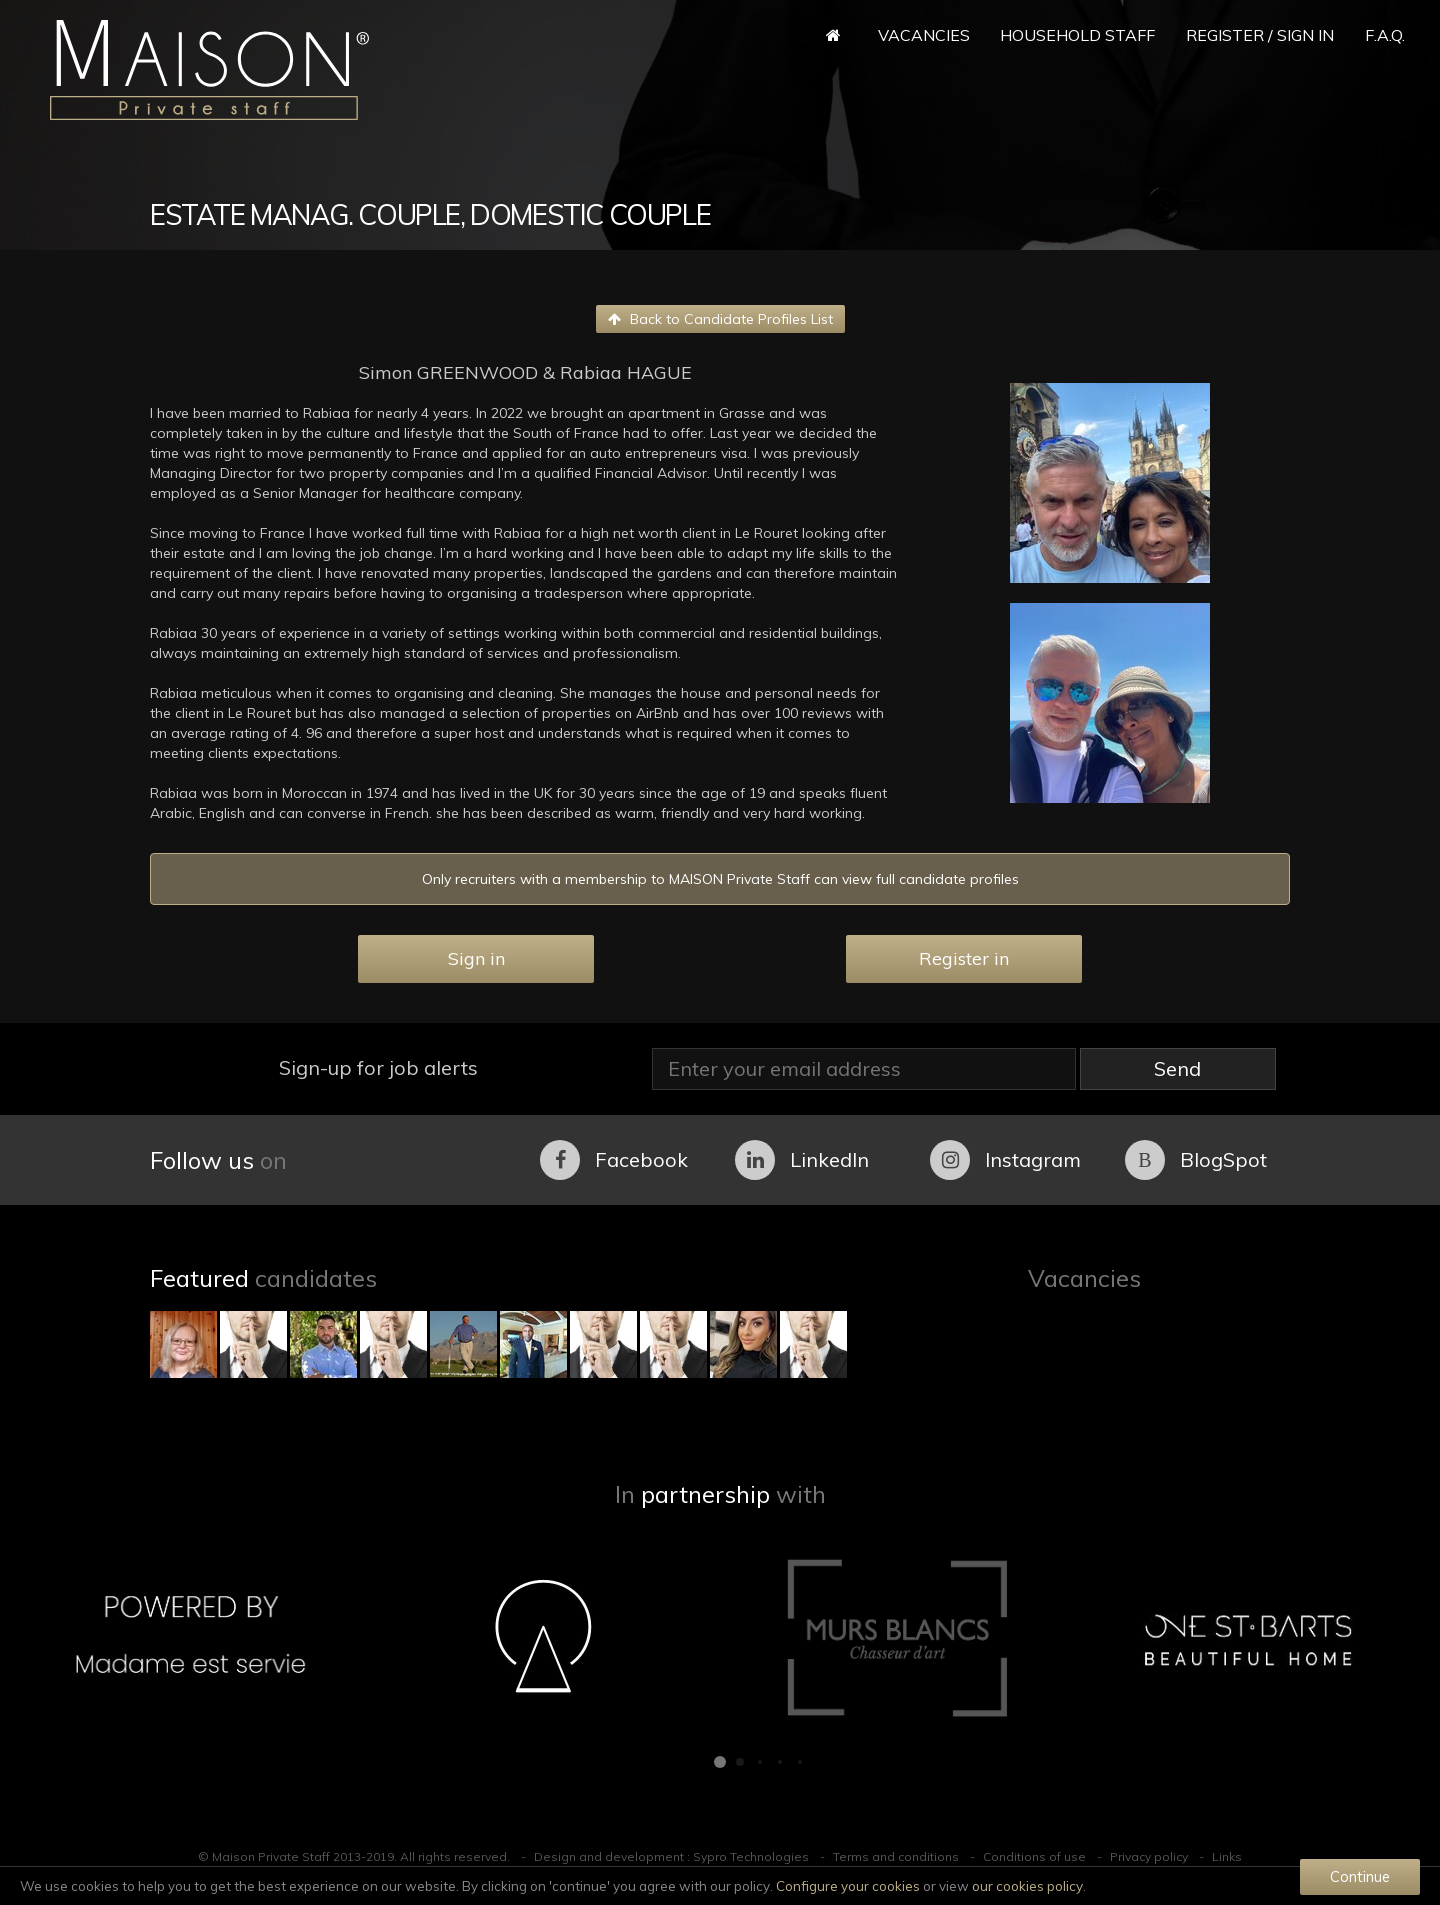 This screenshot has width=1440, height=1905. Describe the element at coordinates (1177, 1068) in the screenshot. I see `Send` at that location.